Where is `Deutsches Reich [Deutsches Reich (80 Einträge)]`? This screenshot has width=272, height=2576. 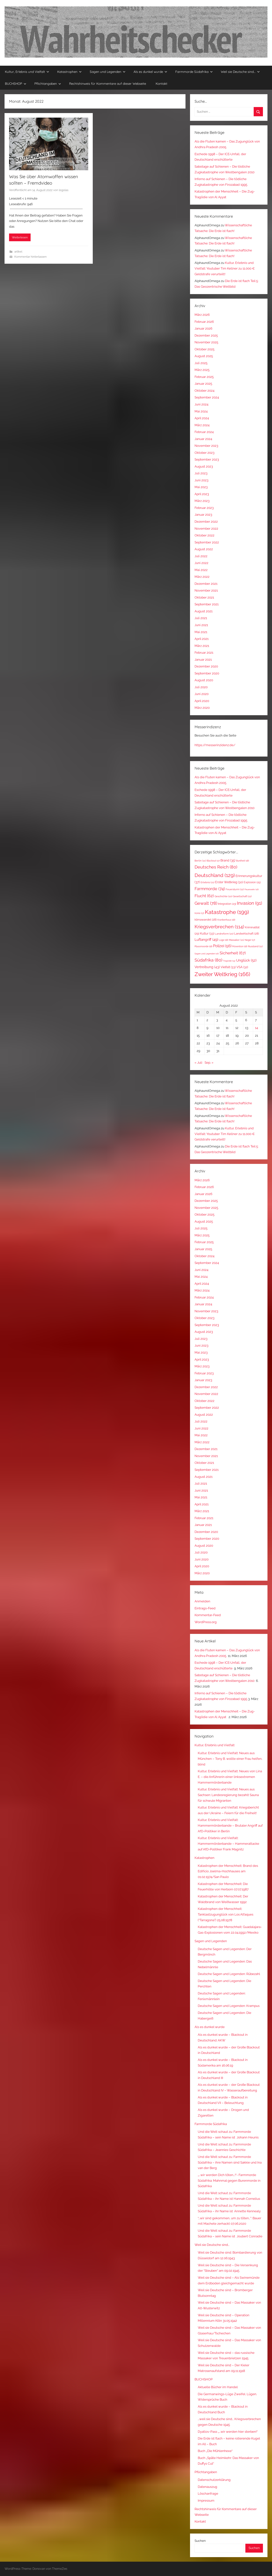 Deutsches Reich [Deutsches Reich (80 Einträge)] is located at coordinates (216, 867).